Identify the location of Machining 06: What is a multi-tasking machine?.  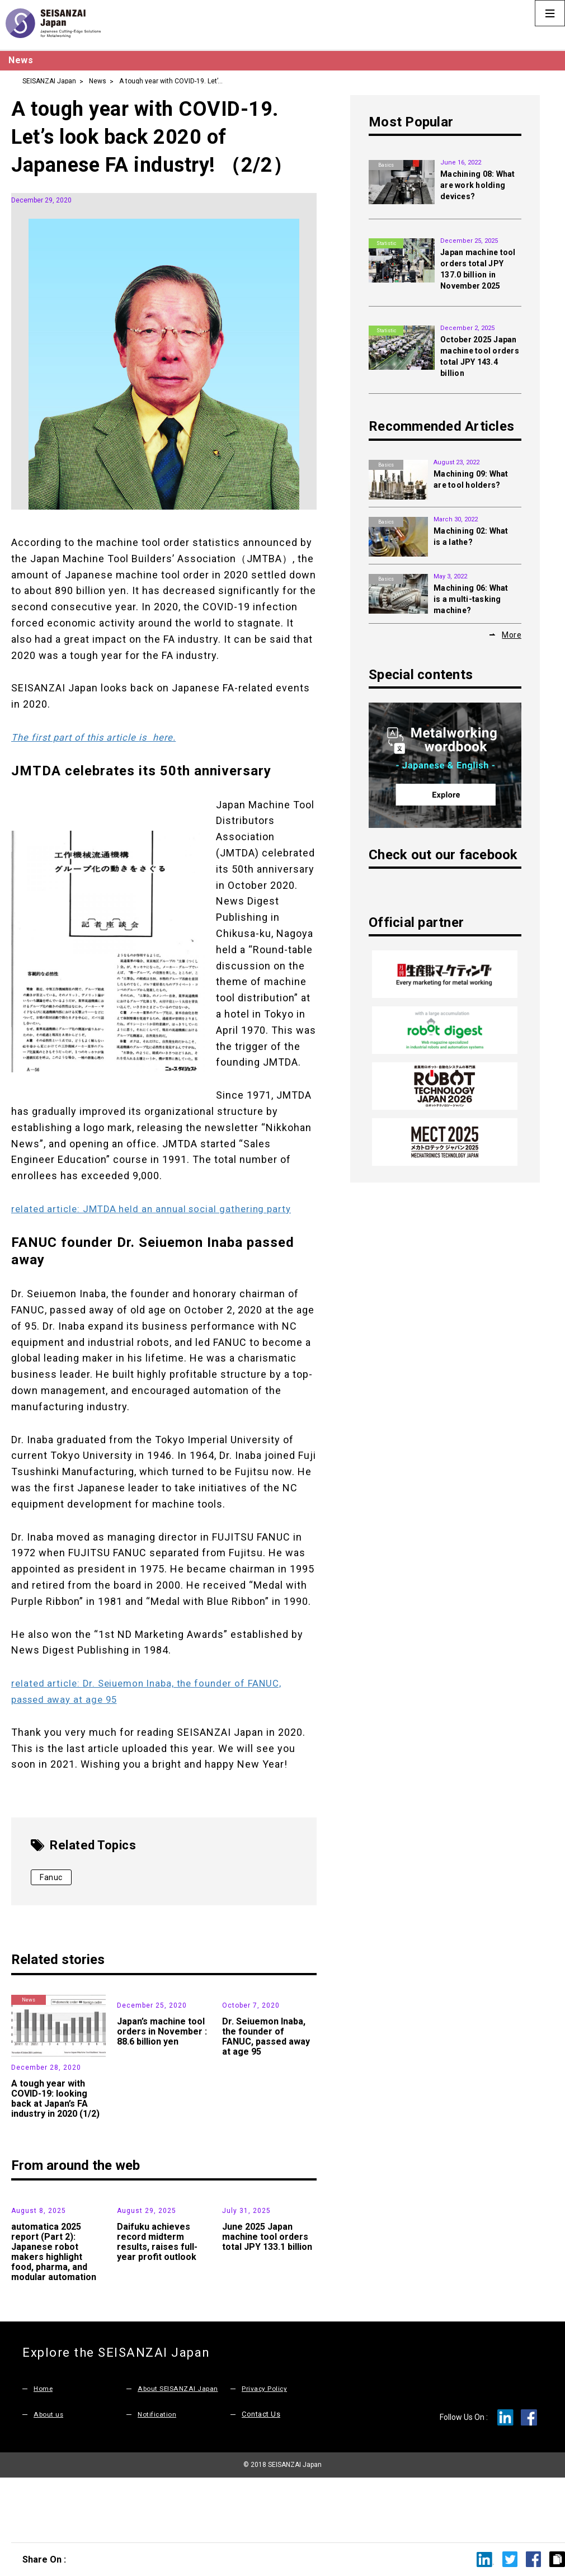
(471, 599).